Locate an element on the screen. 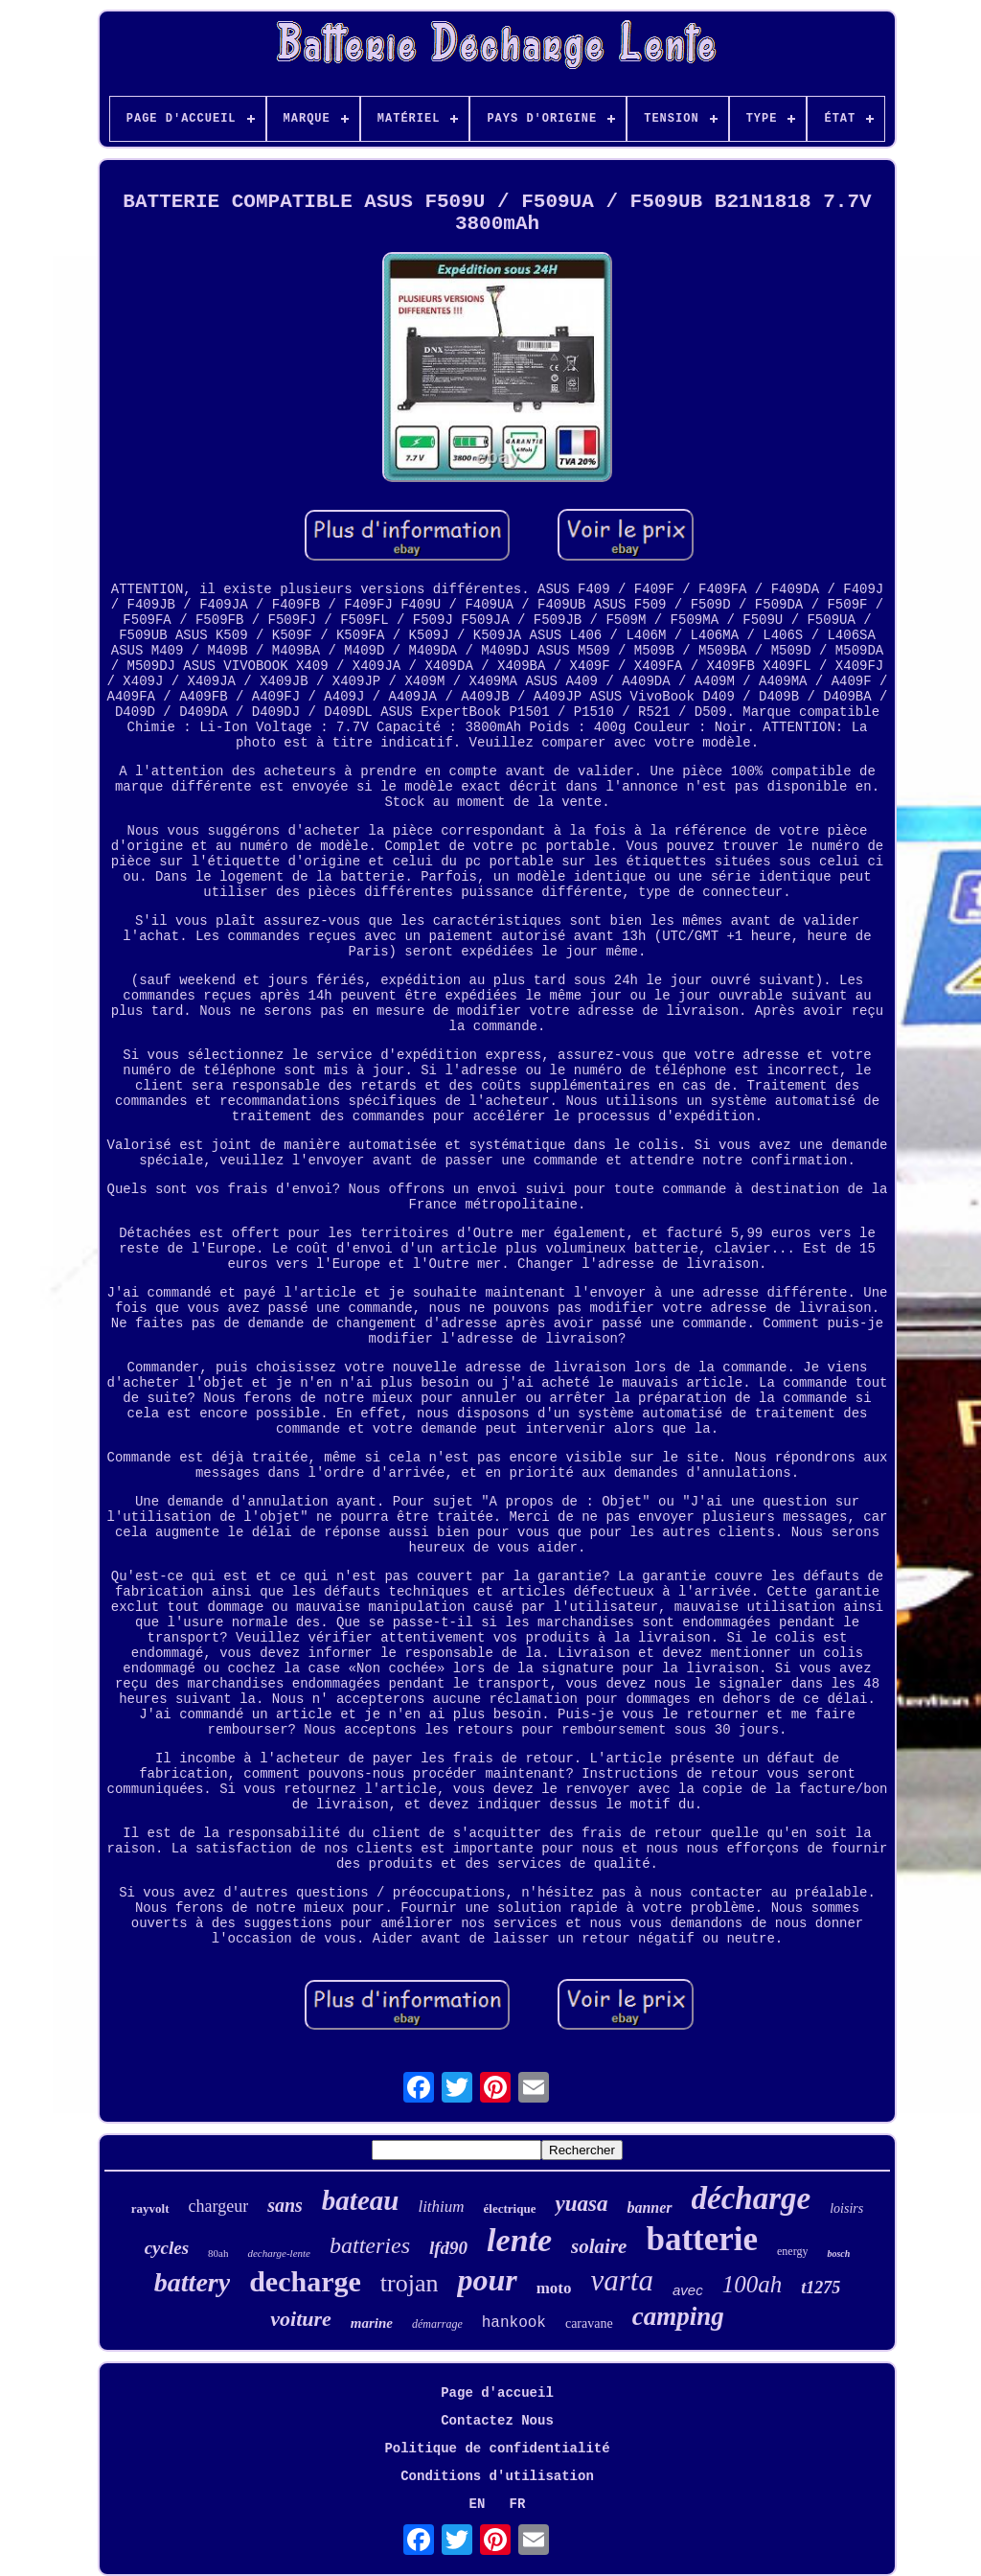  démarrage is located at coordinates (437, 2324).